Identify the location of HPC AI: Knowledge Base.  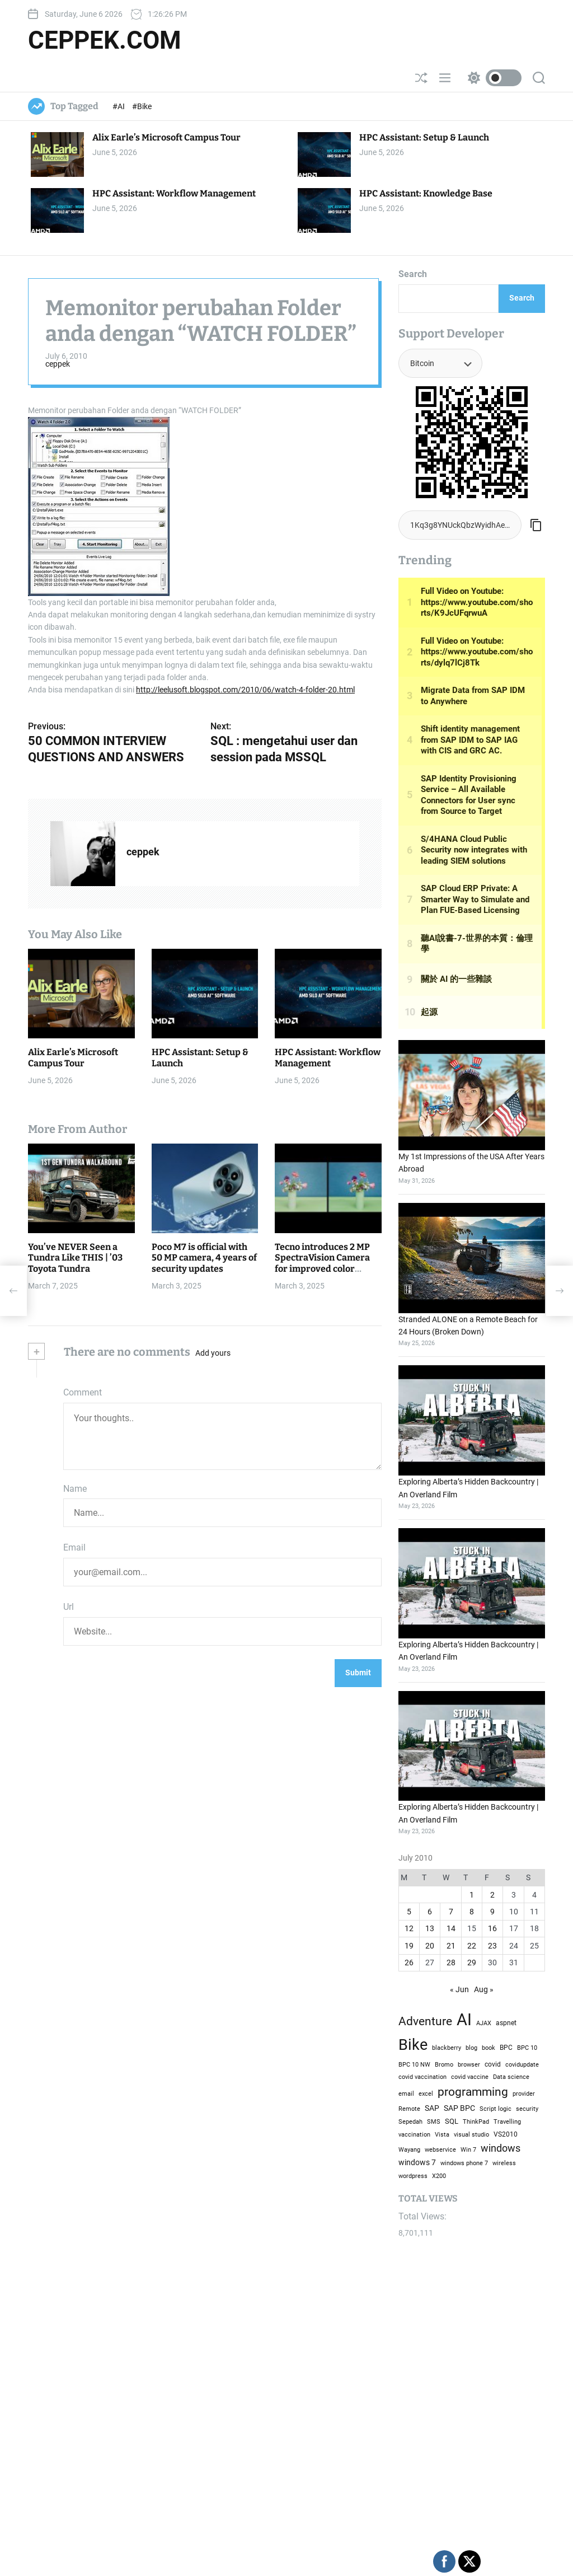
(425, 193).